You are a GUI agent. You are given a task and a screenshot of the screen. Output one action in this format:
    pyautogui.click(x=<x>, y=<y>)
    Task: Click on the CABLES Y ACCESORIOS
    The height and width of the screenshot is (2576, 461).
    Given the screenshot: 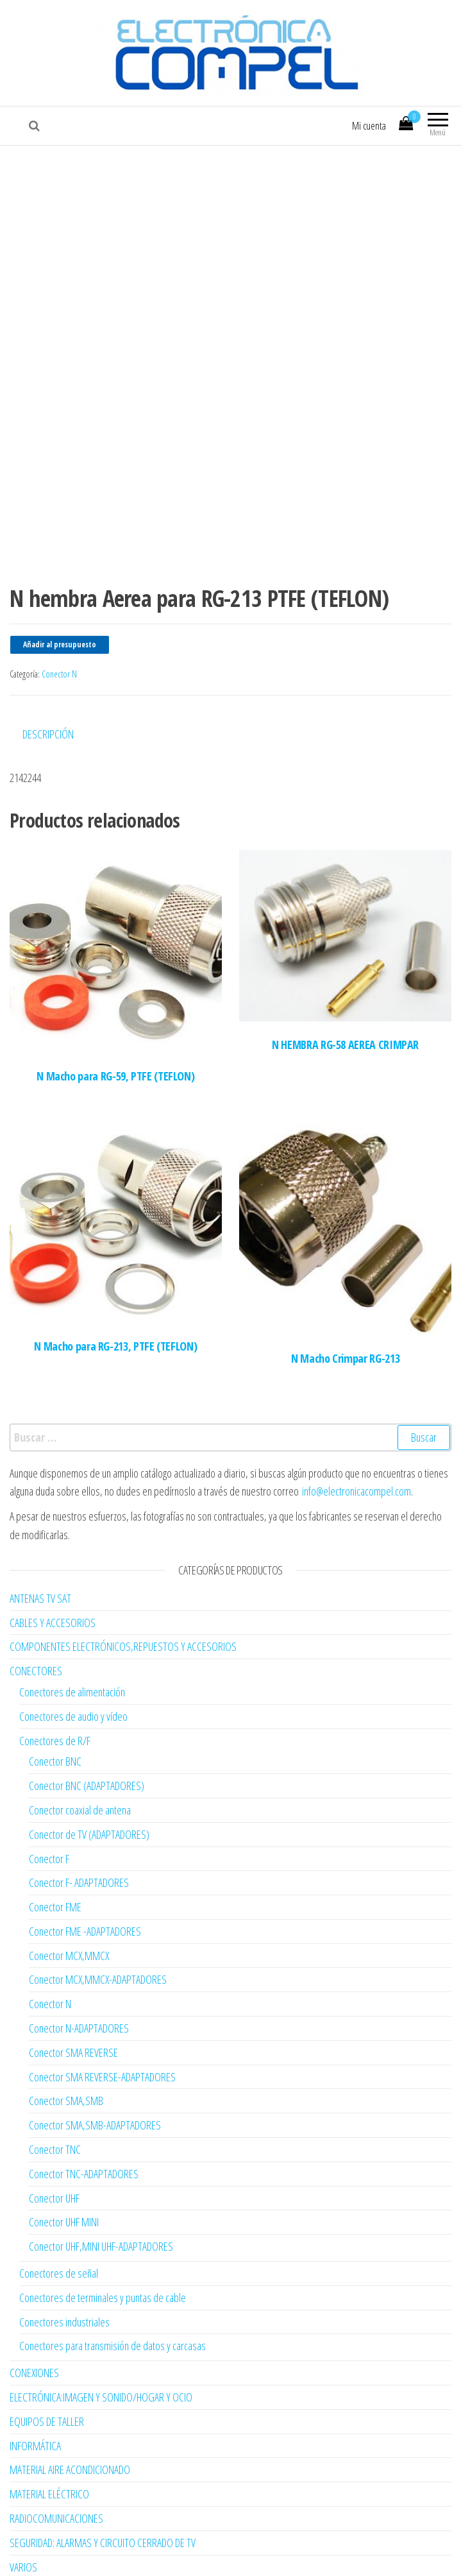 What is the action you would take?
    pyautogui.click(x=53, y=1562)
    